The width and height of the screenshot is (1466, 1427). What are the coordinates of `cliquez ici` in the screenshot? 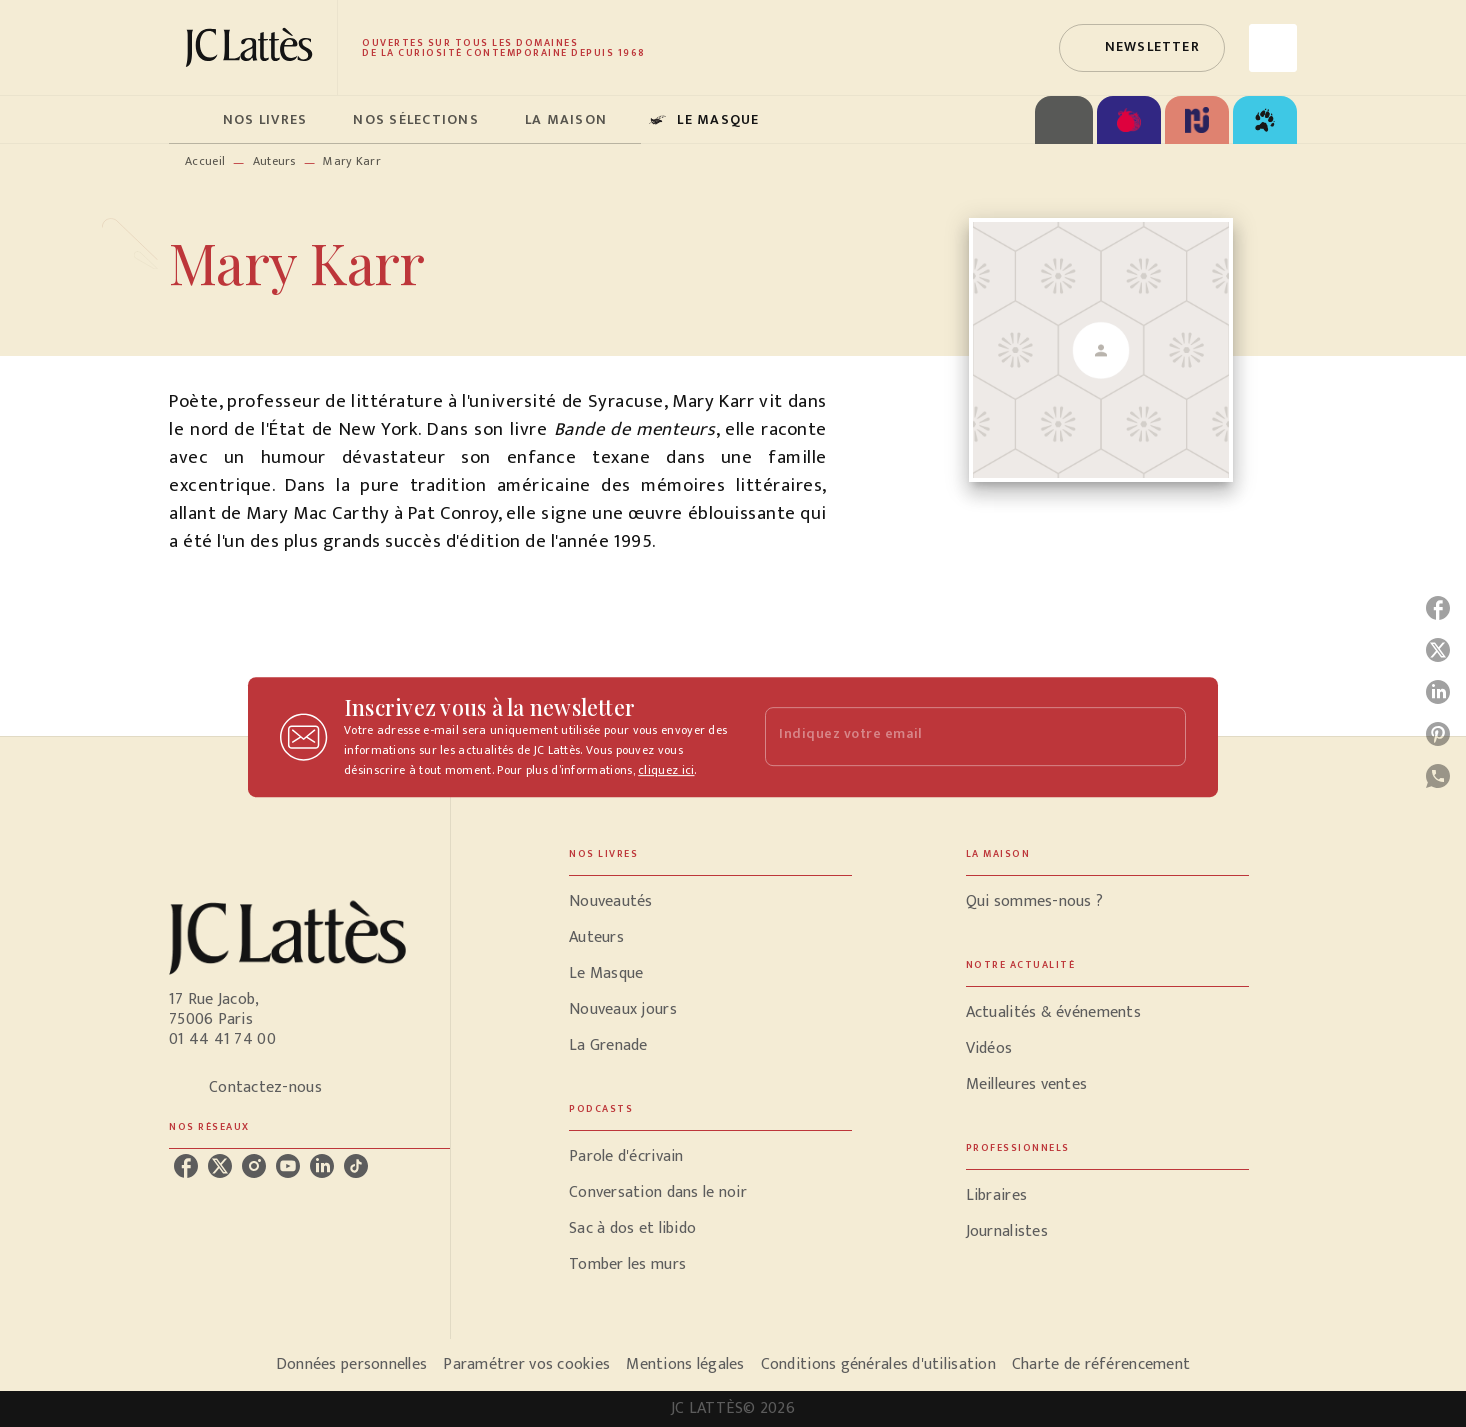 It's located at (666, 770).